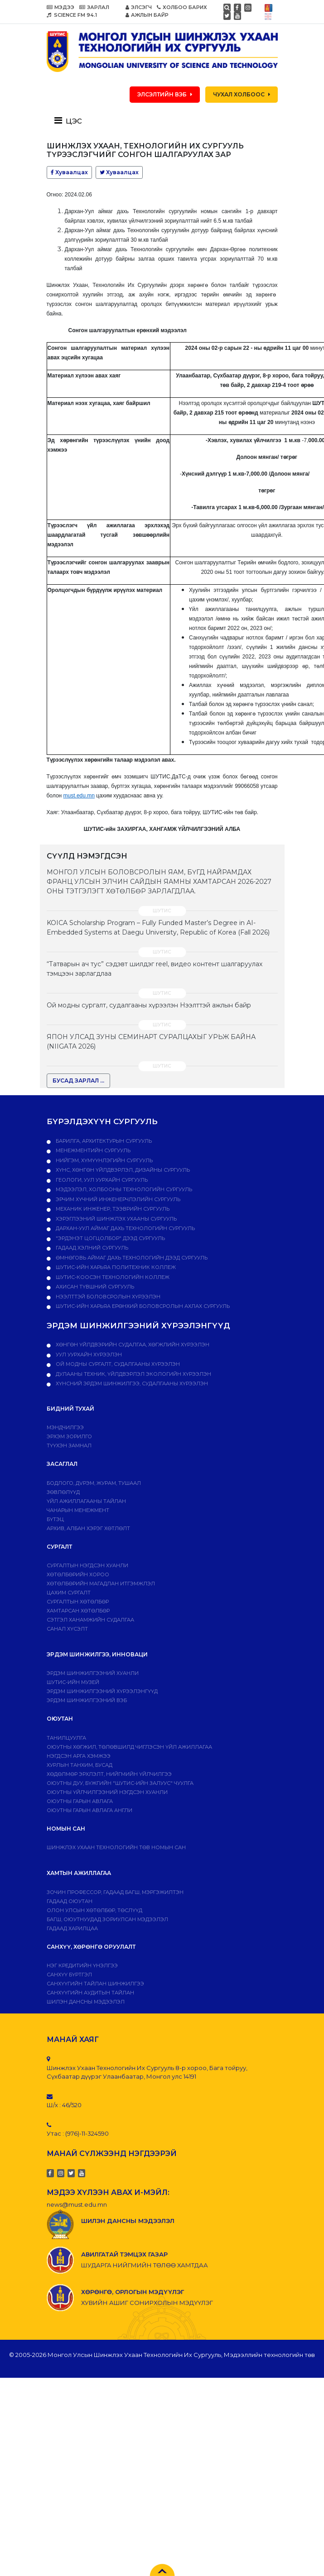 This screenshot has width=324, height=2576. What do you see at coordinates (69, 1445) in the screenshot?
I see `Түүхэн замнал` at bounding box center [69, 1445].